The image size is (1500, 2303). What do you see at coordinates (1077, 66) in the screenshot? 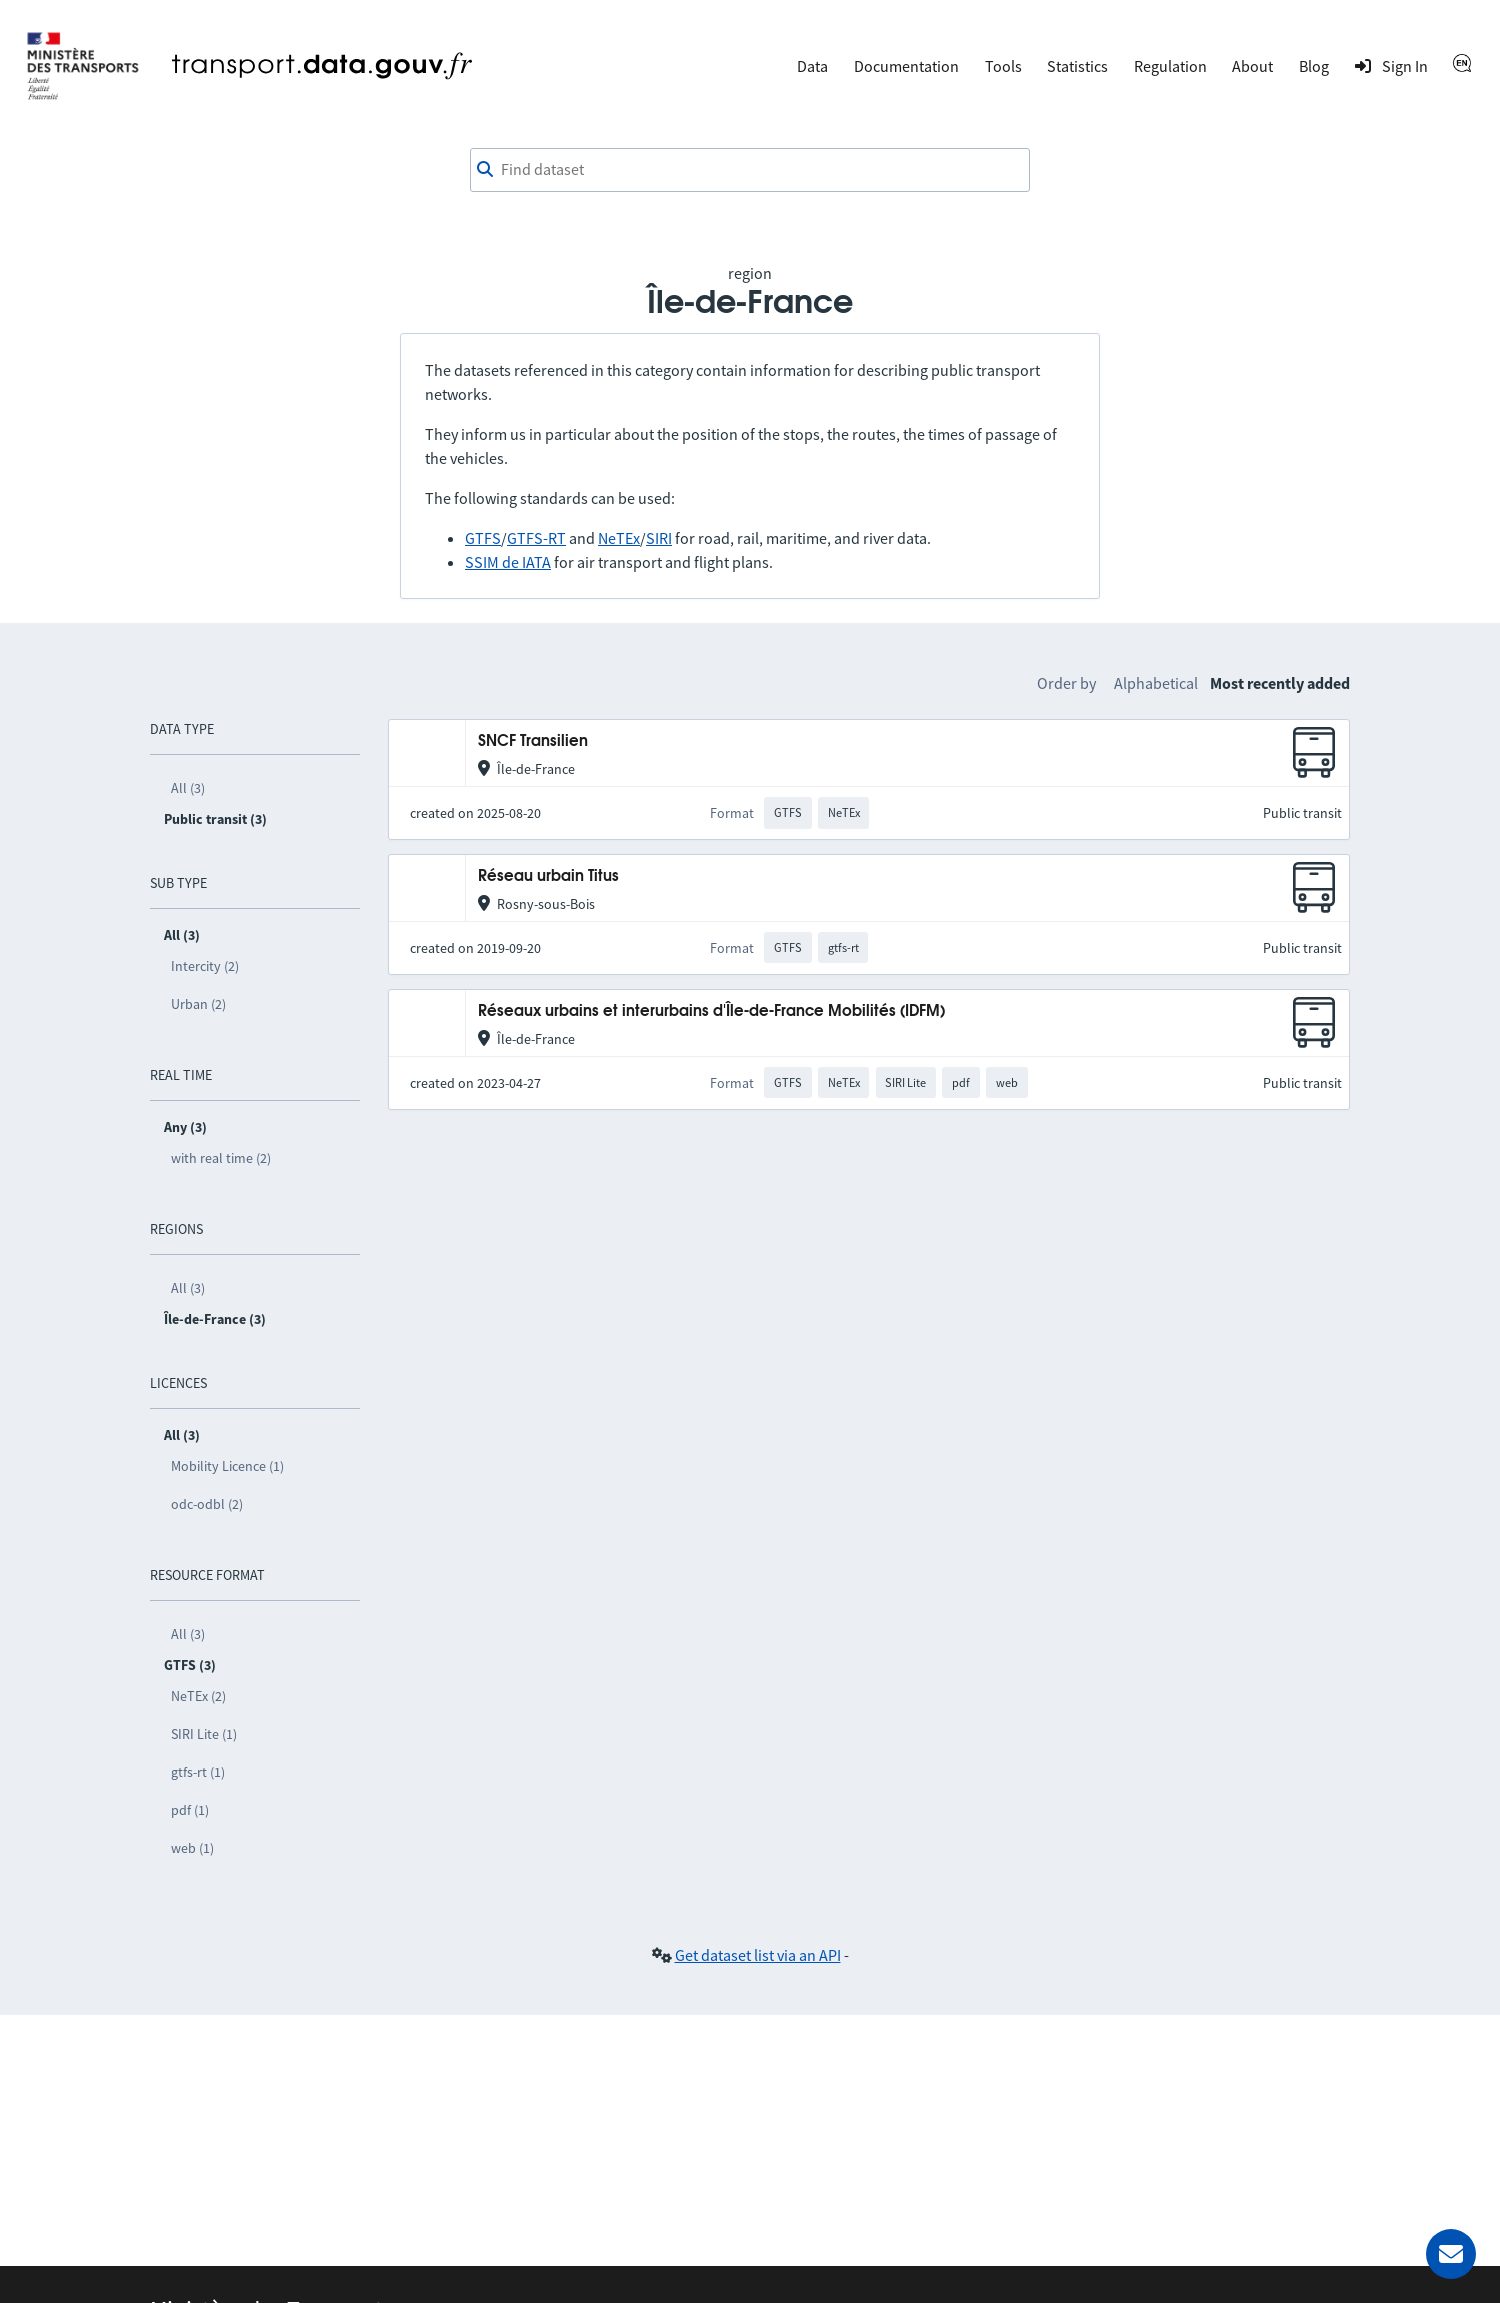
I see `Statistics` at bounding box center [1077, 66].